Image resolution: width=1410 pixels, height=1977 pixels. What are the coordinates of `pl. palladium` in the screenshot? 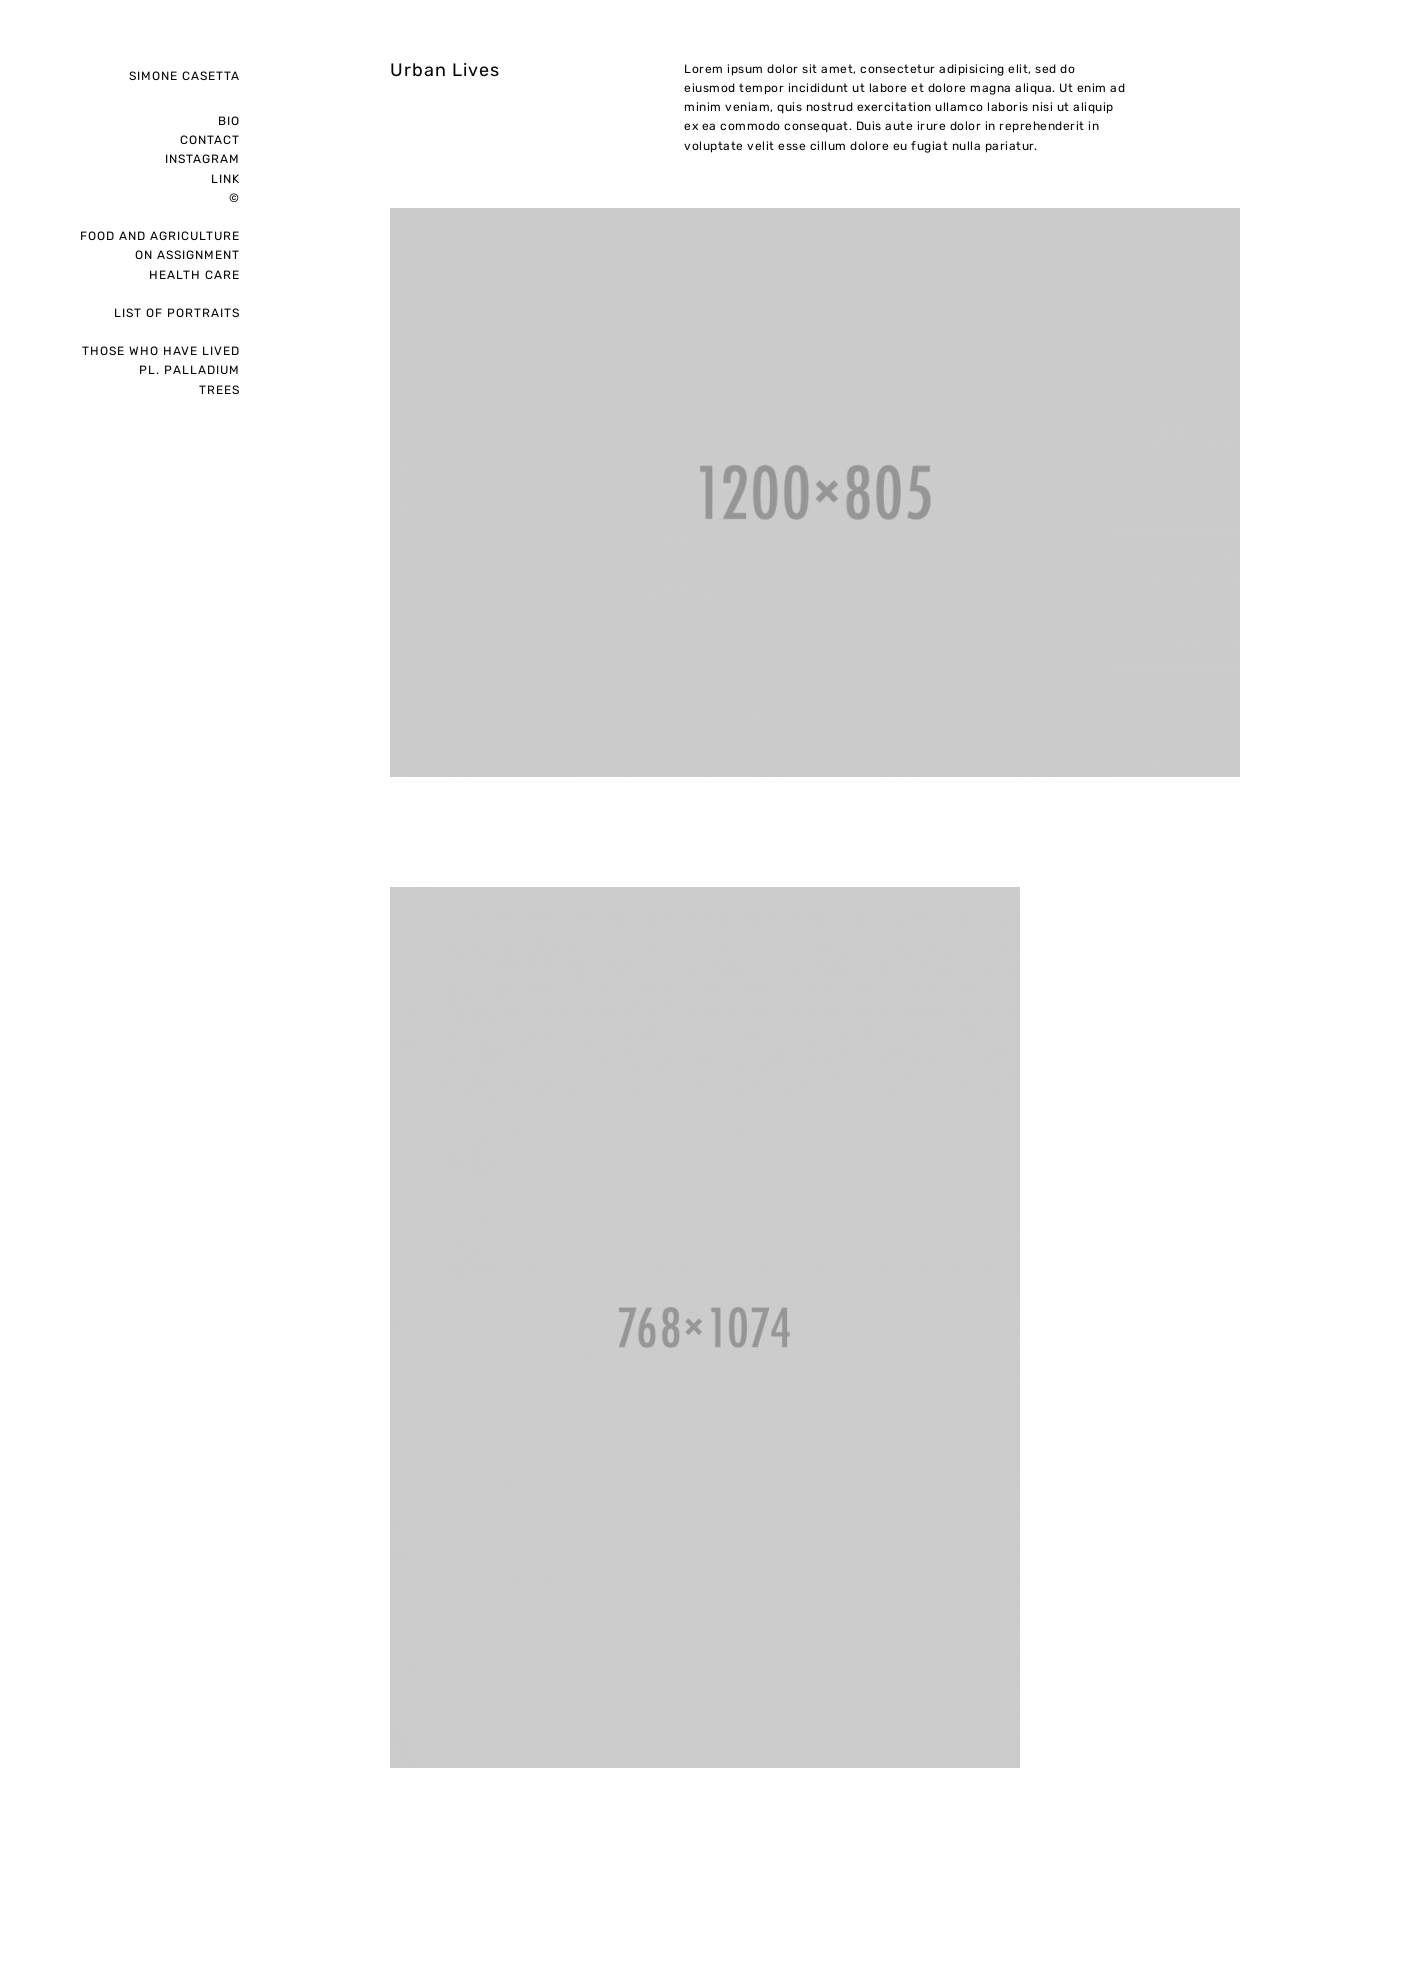 It's located at (189, 370).